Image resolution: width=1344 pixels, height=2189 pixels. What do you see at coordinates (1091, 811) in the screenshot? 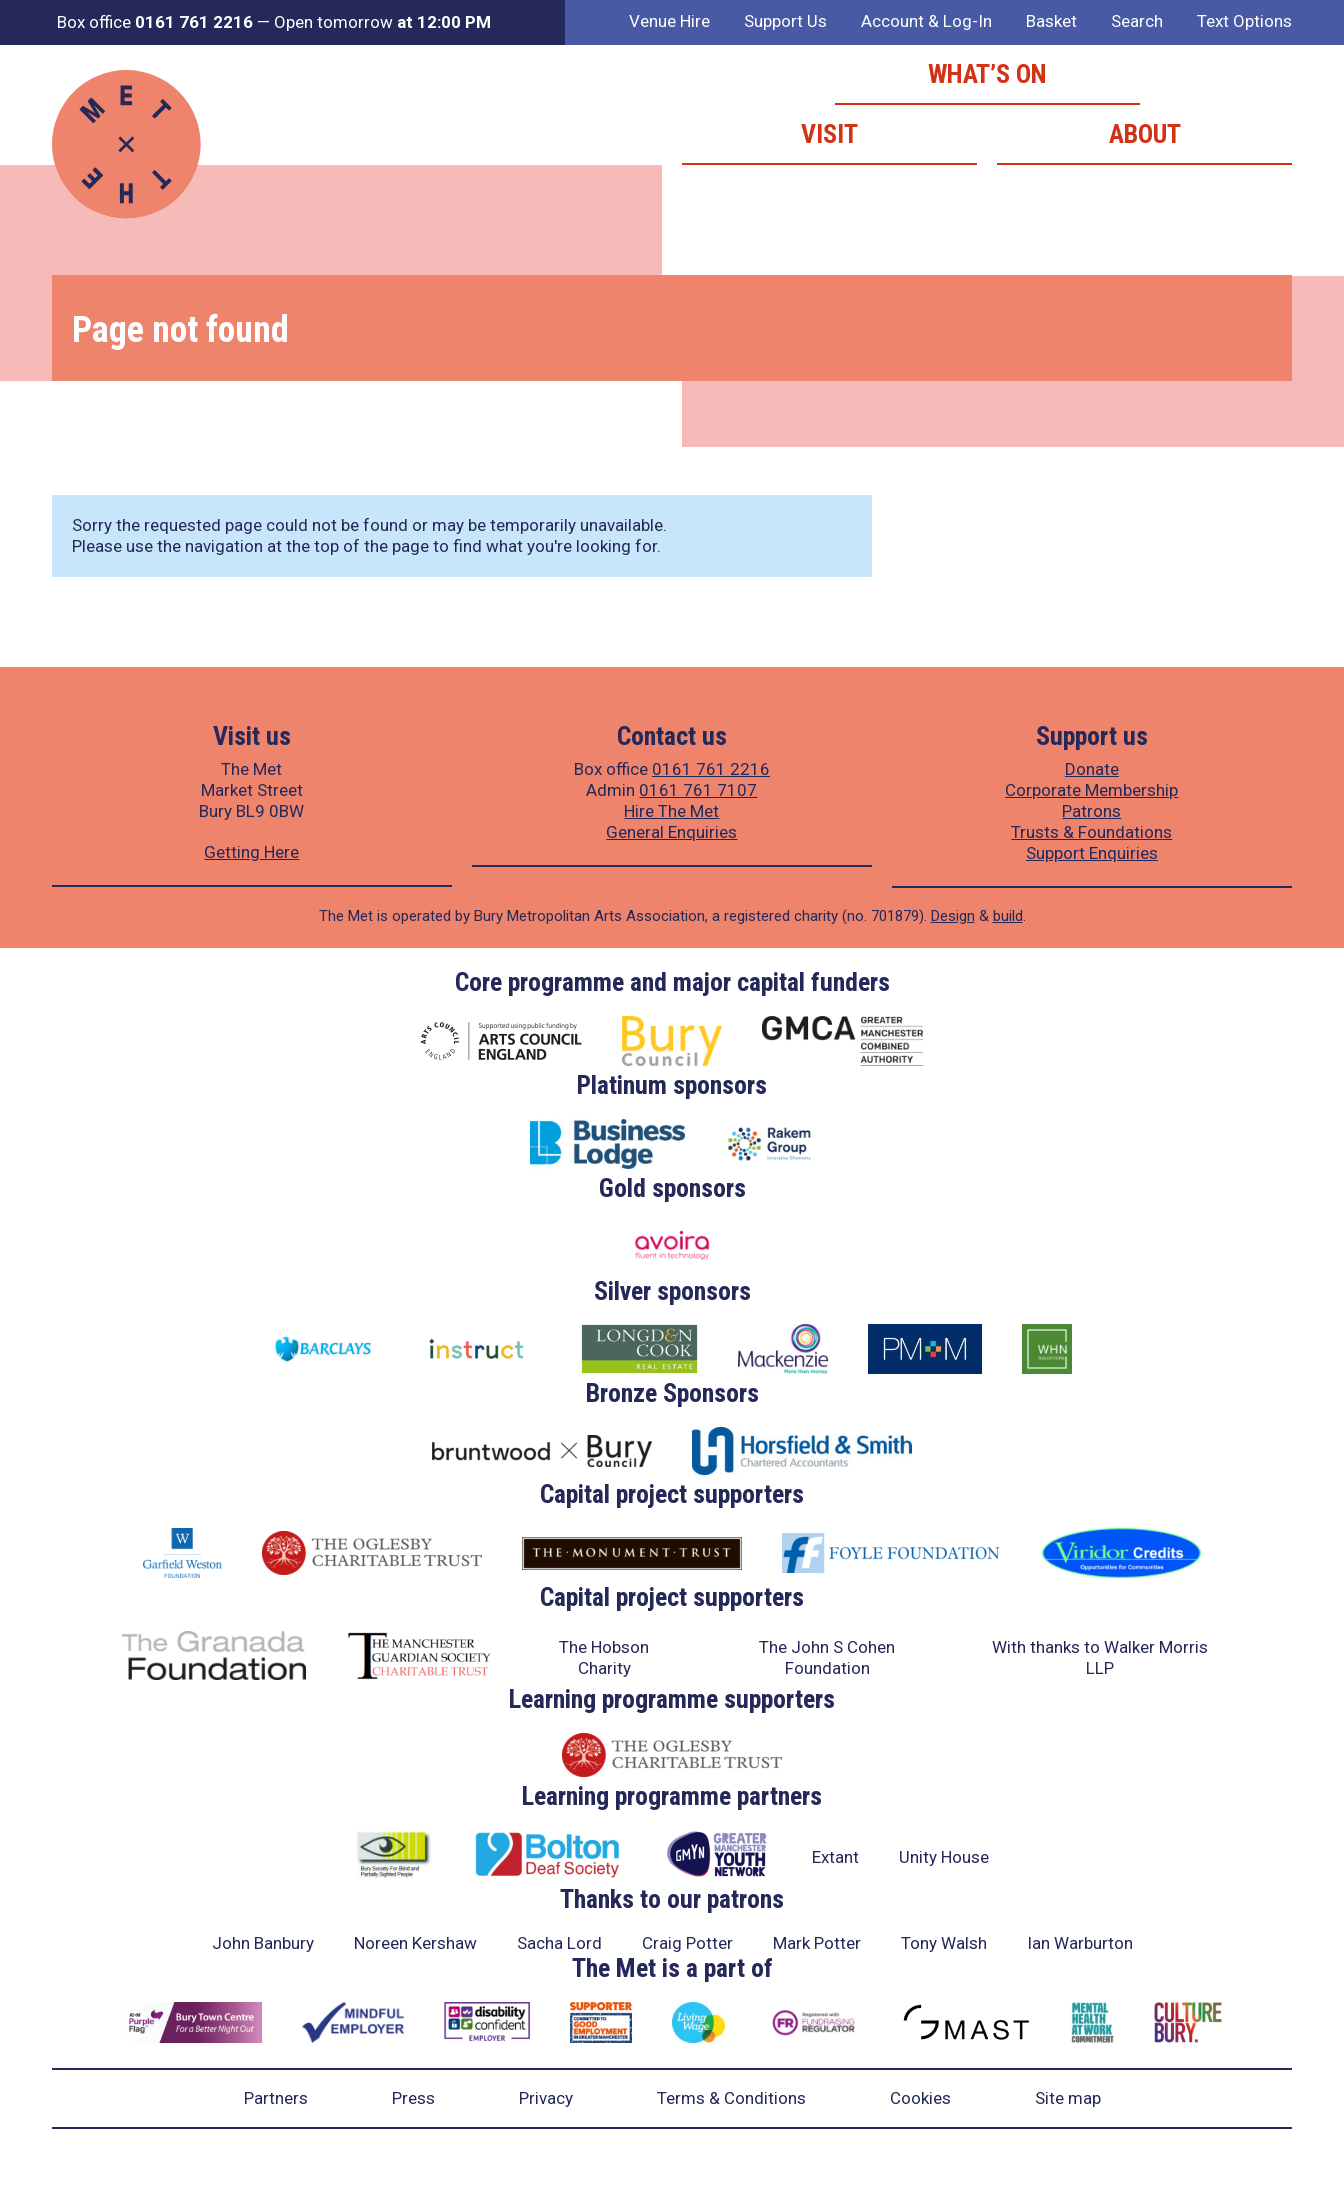
I see `Patrons` at bounding box center [1091, 811].